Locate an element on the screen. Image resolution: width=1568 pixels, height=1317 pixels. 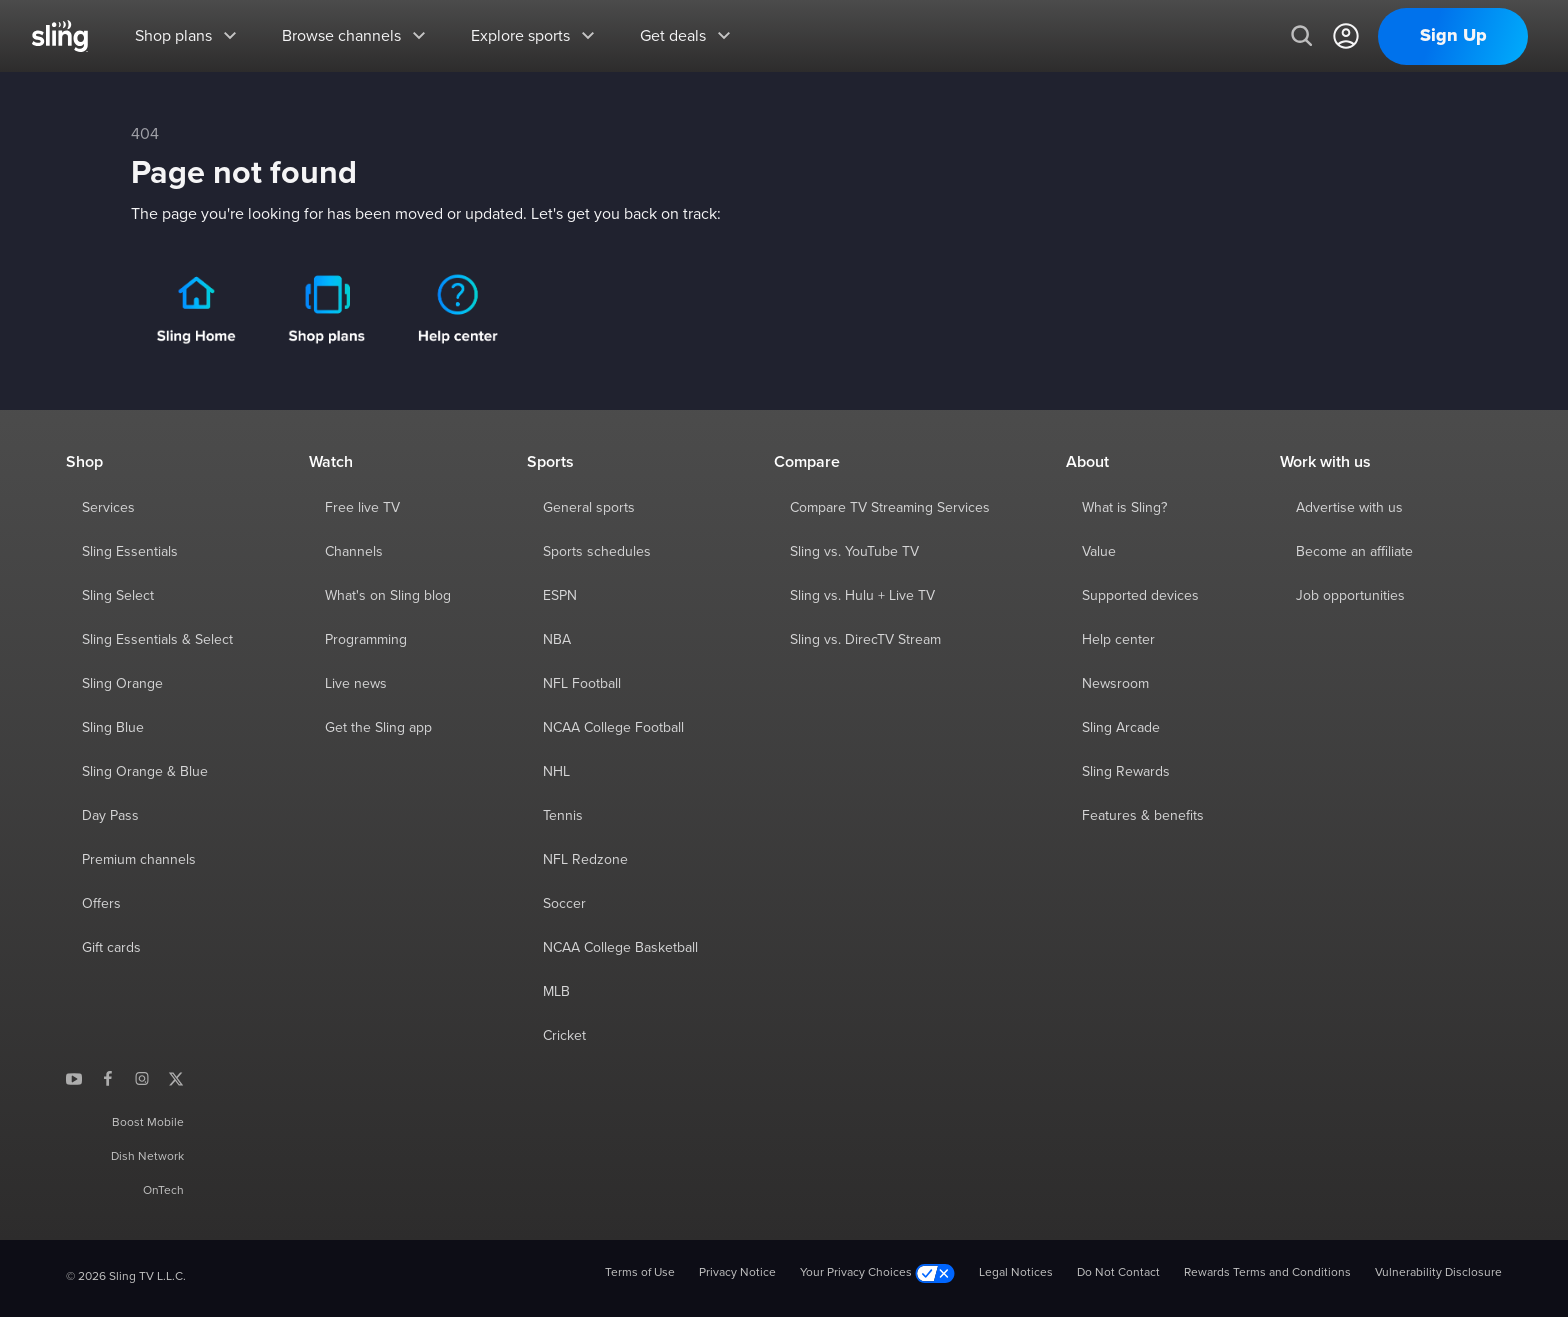
Features & benefits is located at coordinates (1143, 816).